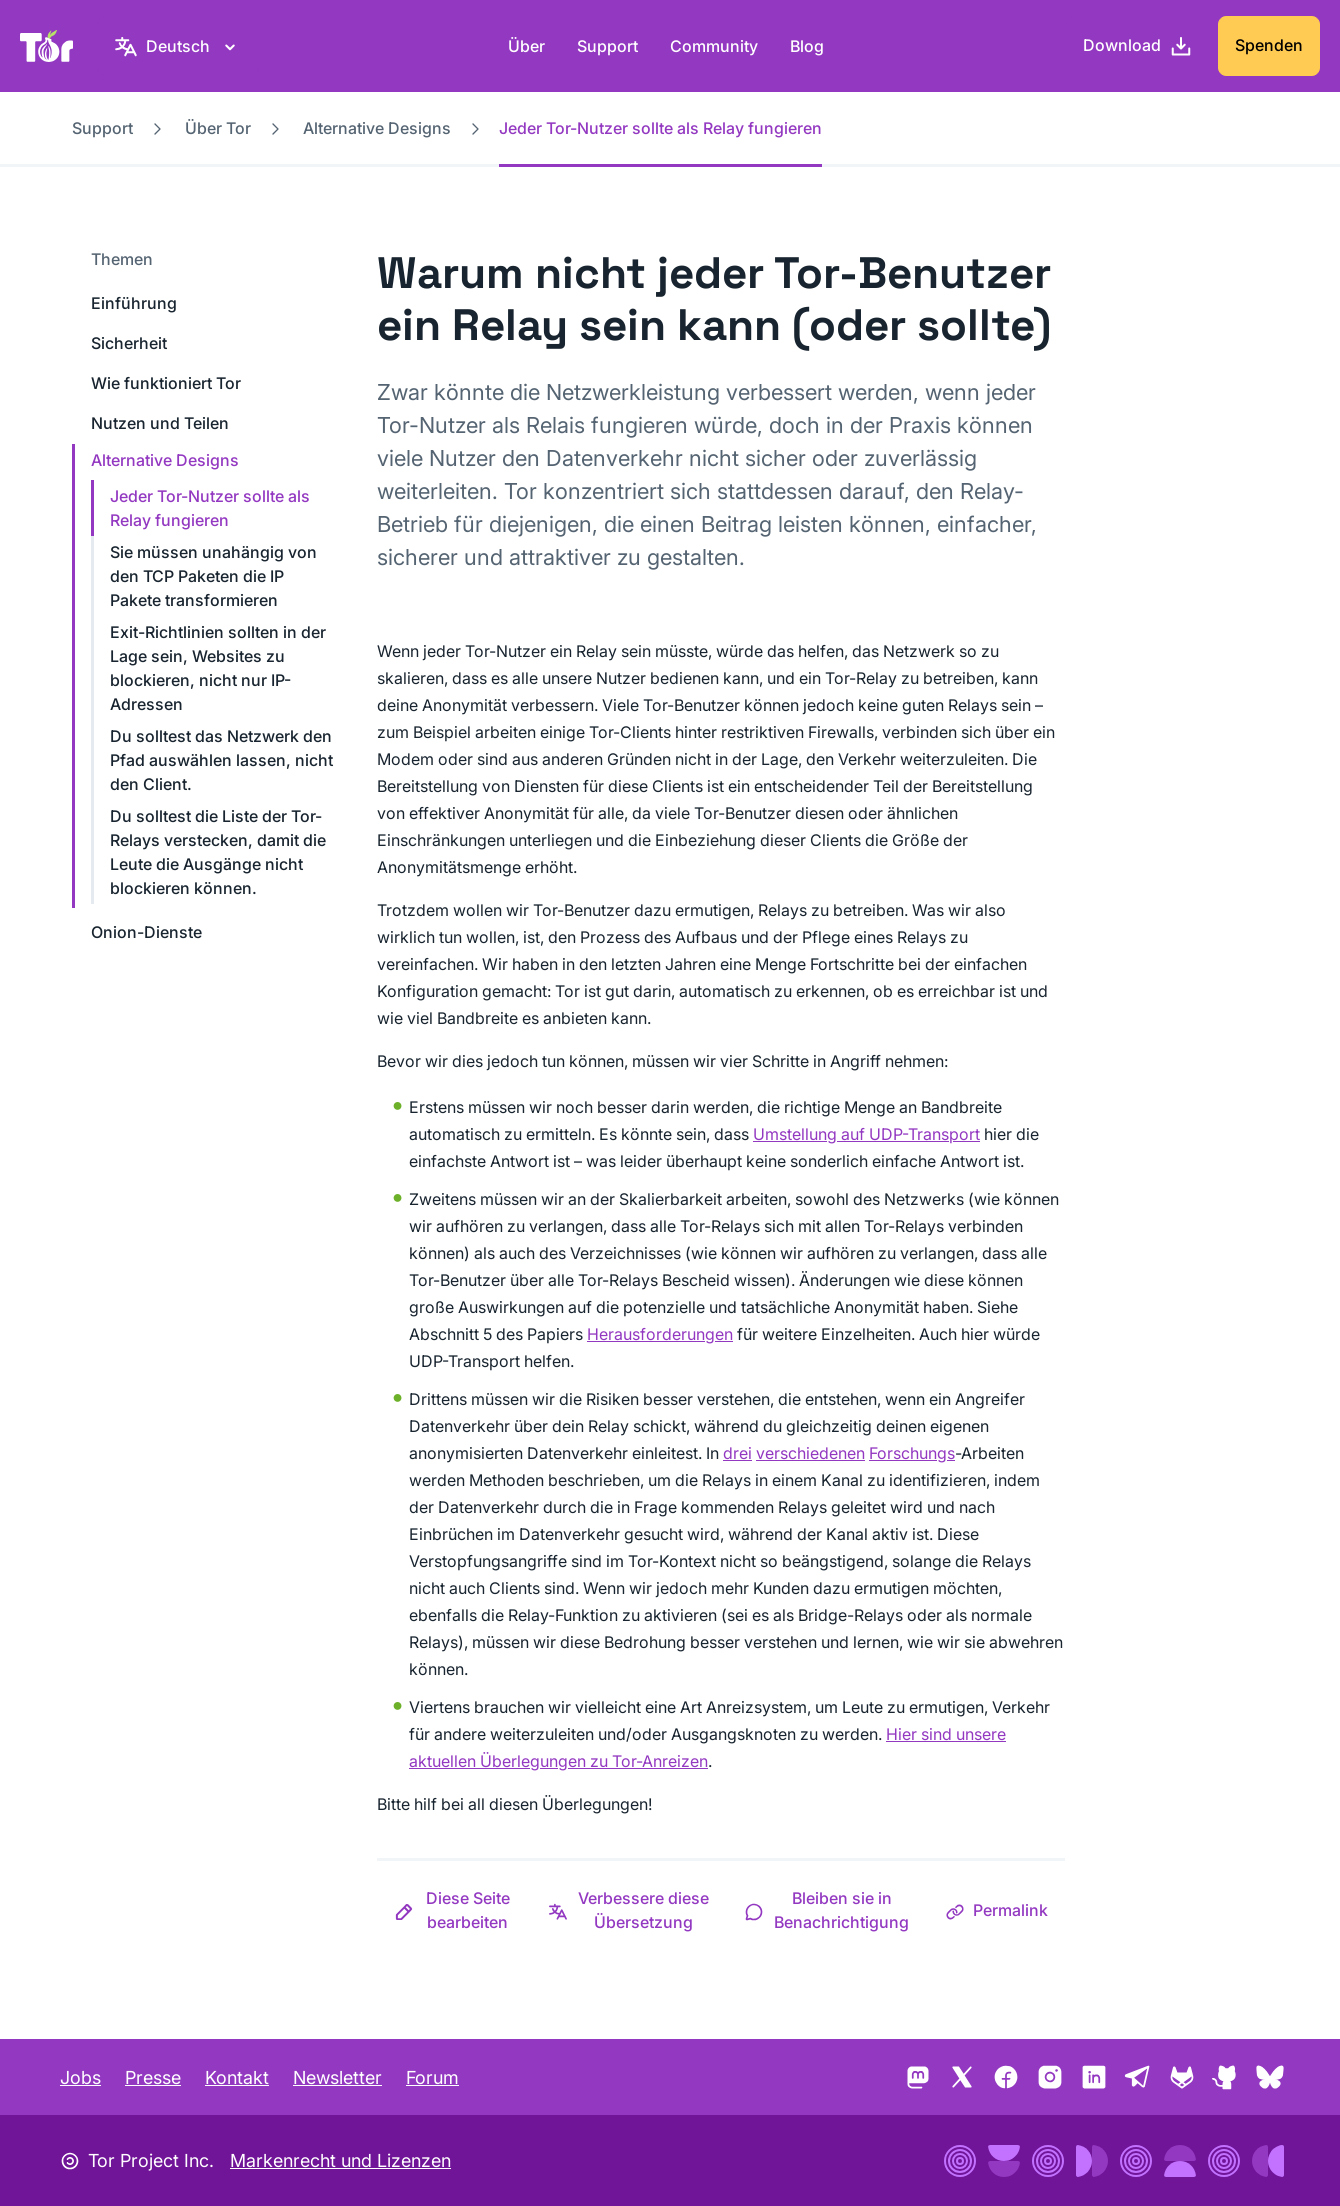 The image size is (1340, 2206). I want to click on [button], so click(454, 1910).